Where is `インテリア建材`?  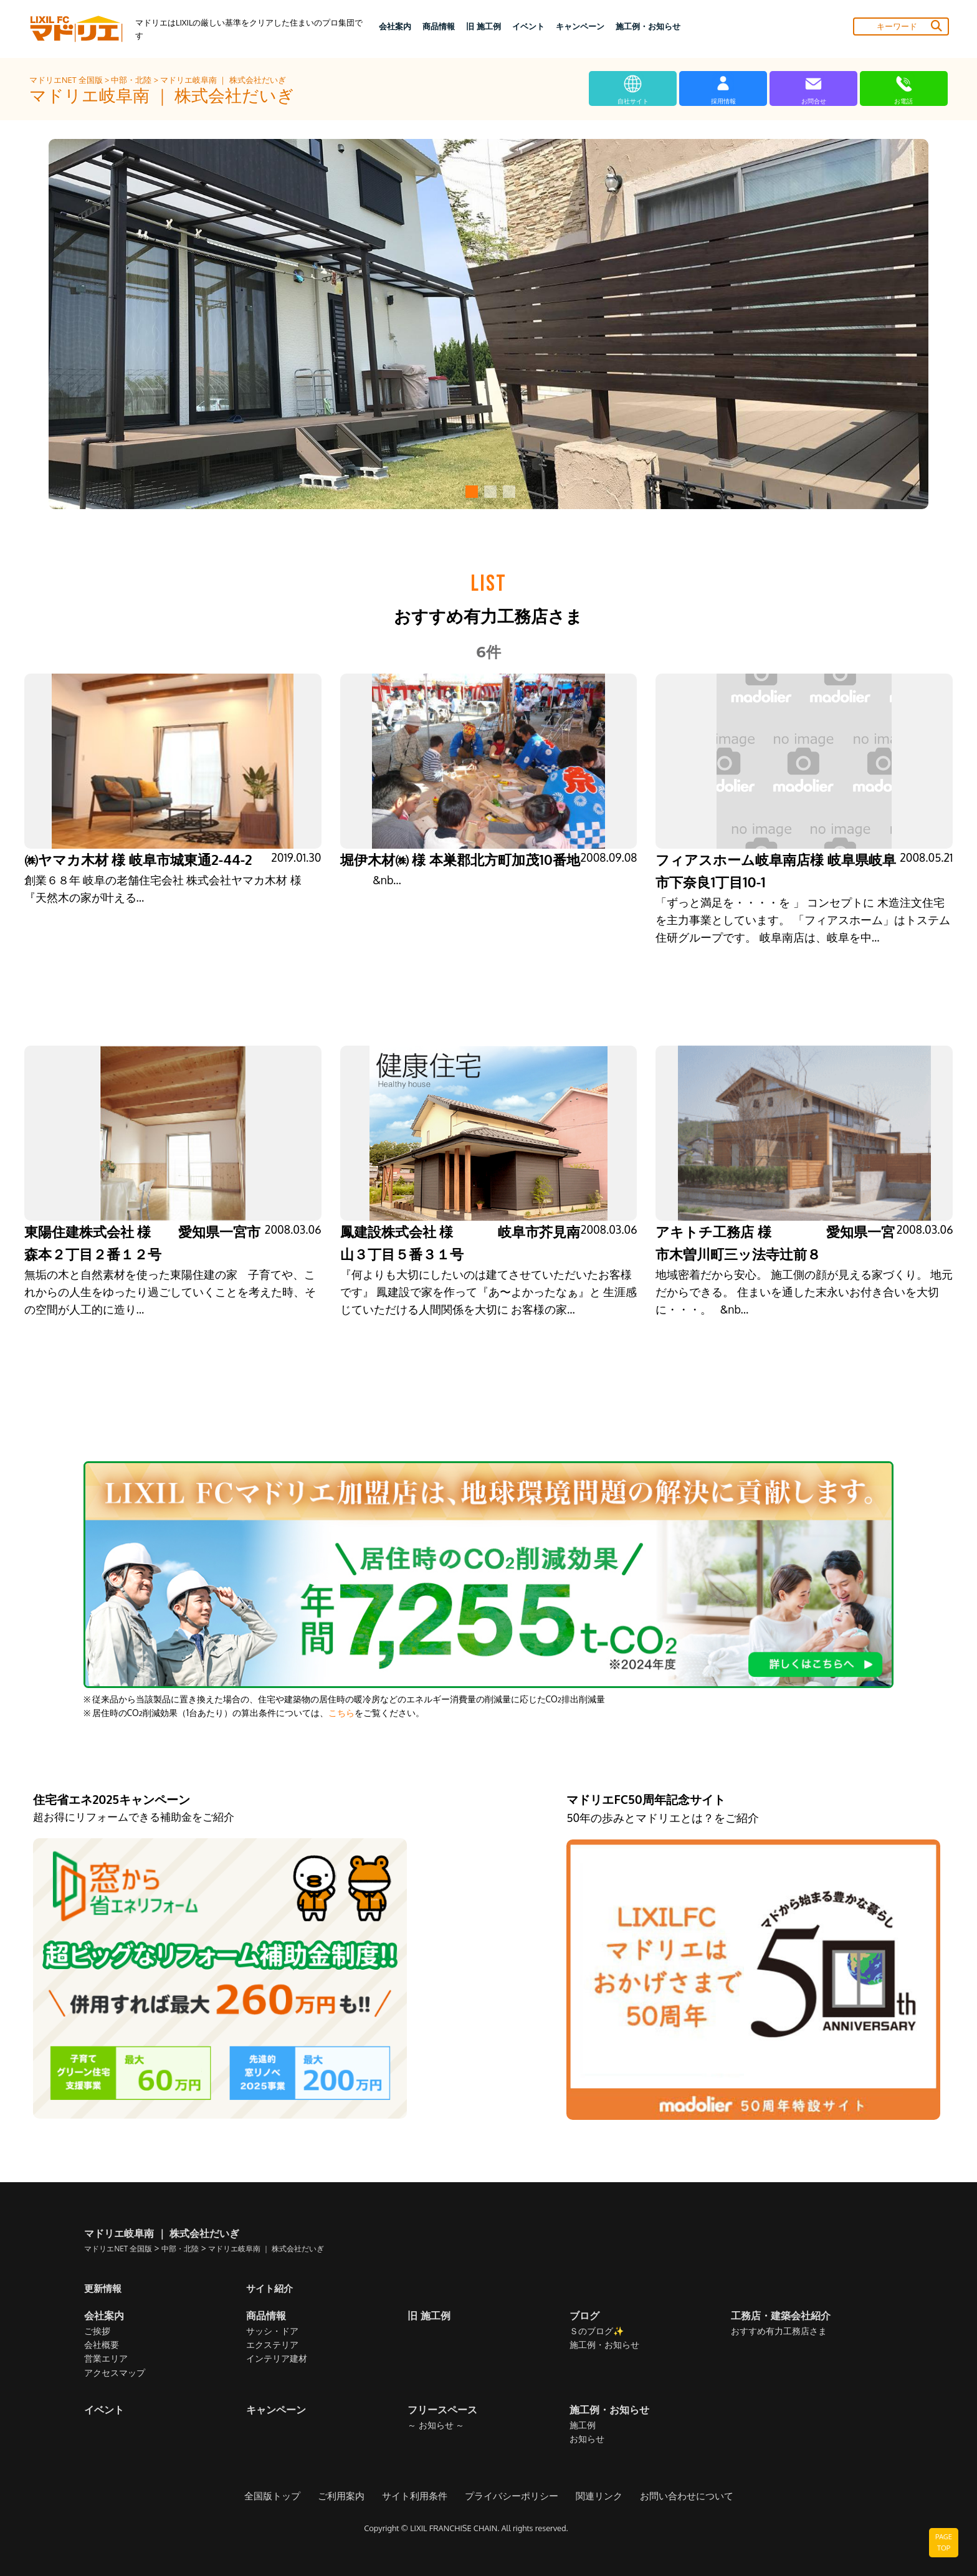 インテリア建材 is located at coordinates (276, 2359).